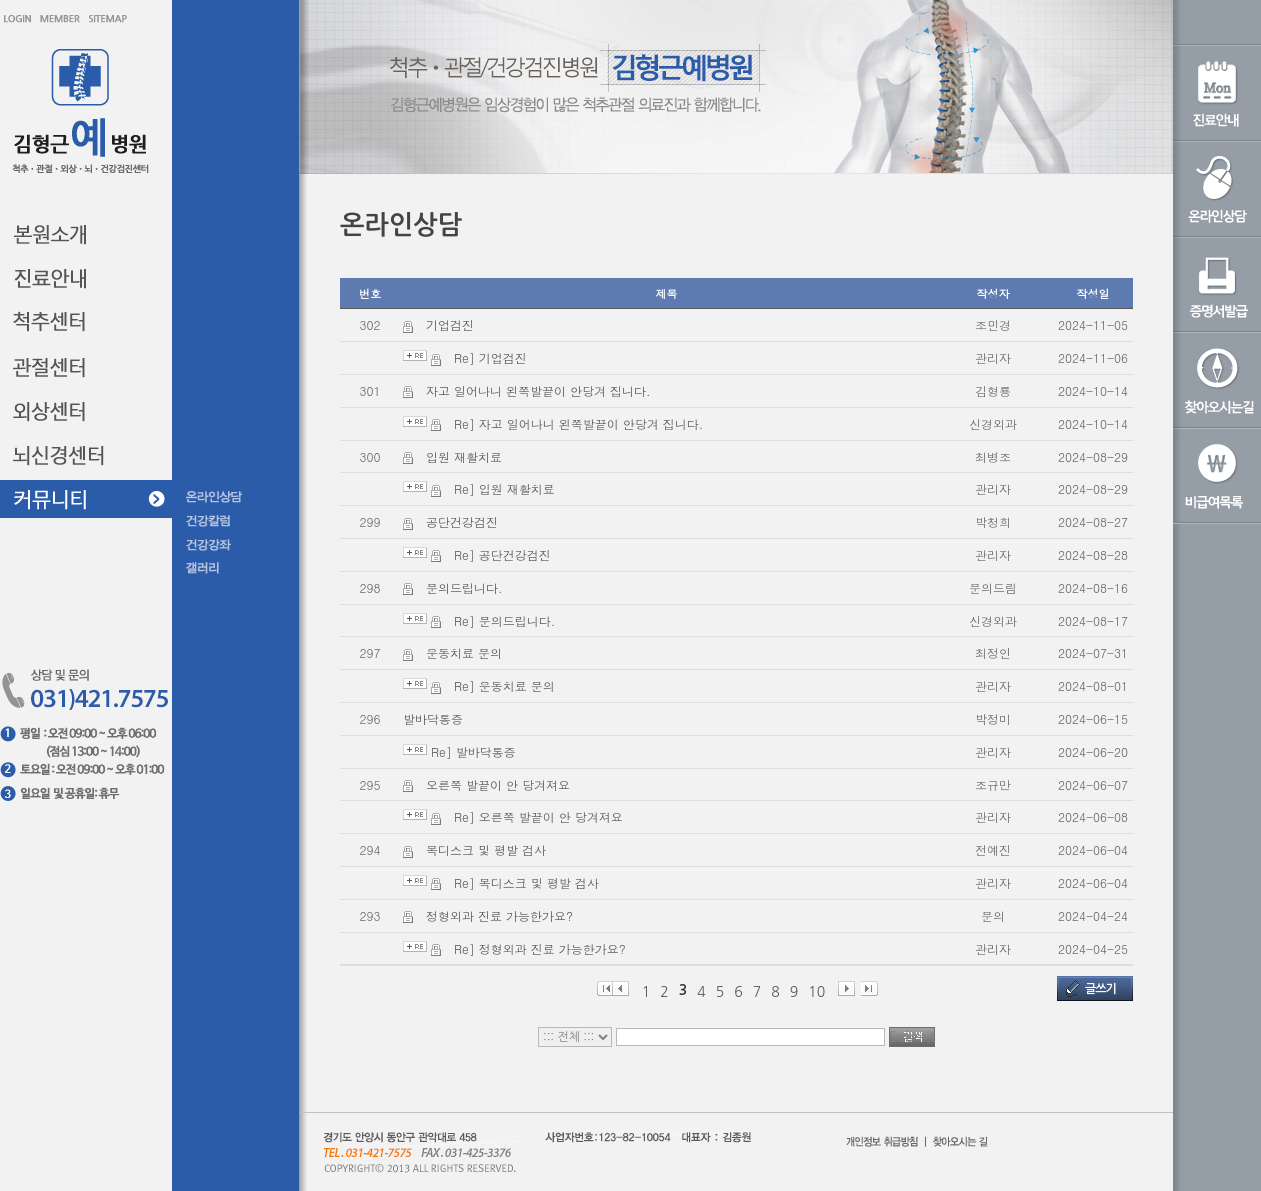 The height and width of the screenshot is (1191, 1261). What do you see at coordinates (464, 587) in the screenshot?
I see `문의드립니다.` at bounding box center [464, 587].